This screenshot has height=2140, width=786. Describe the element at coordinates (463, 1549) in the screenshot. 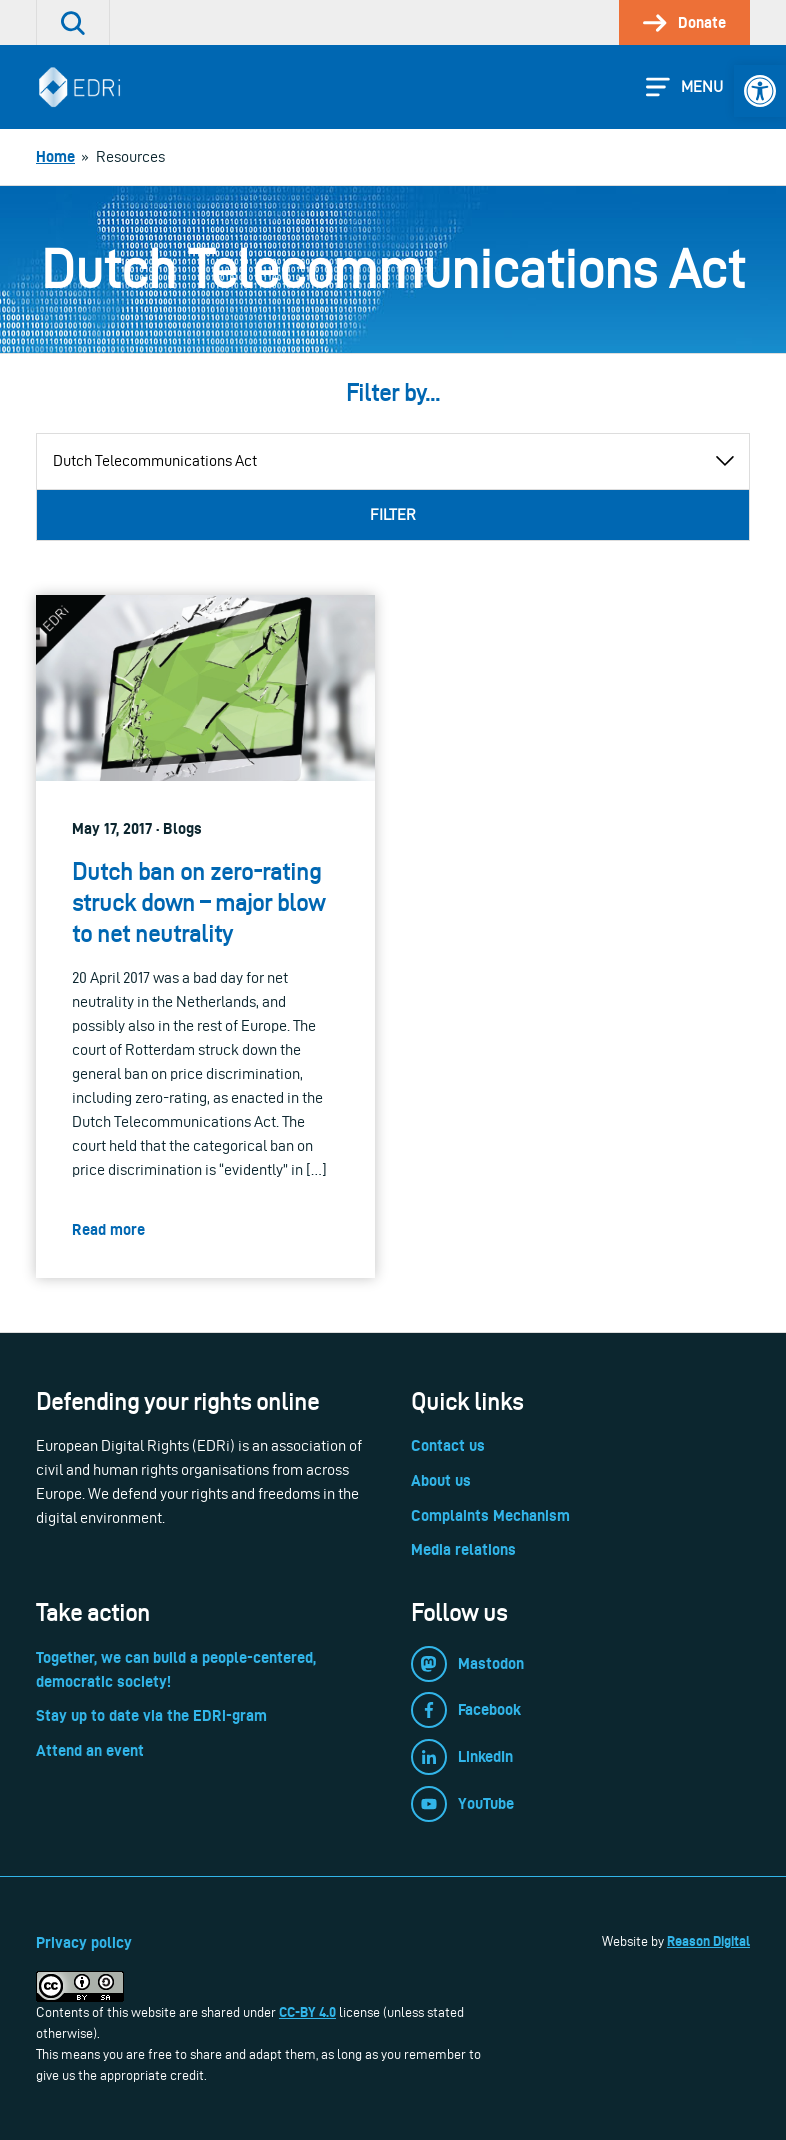

I see `Media relations [link]` at that location.